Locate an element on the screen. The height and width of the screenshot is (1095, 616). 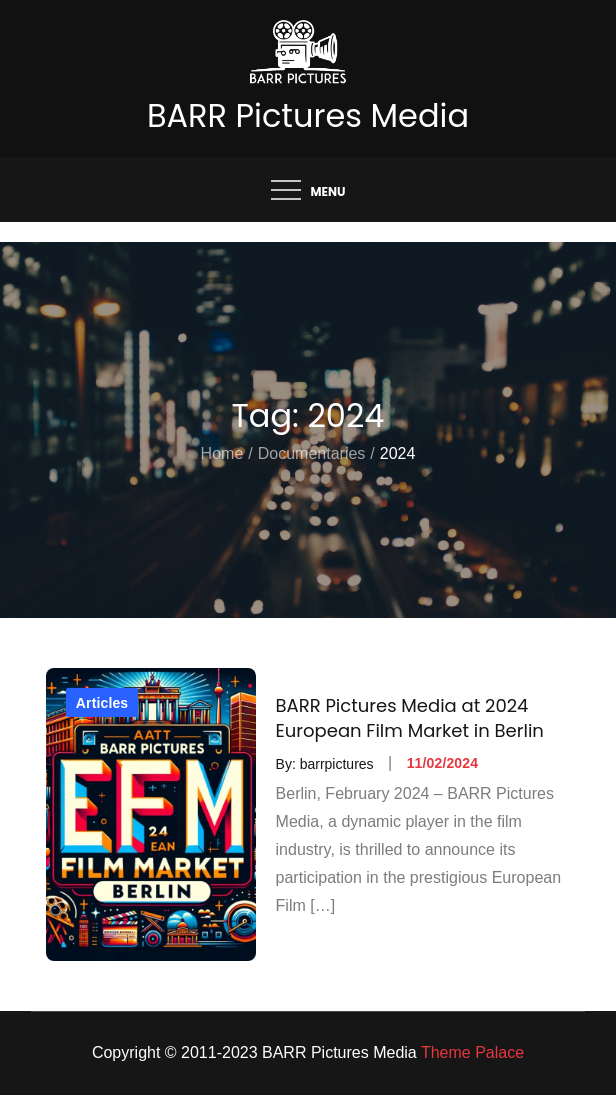
BARR Pictures Media at 2024 European Film Market in Berlin is located at coordinates (410, 718).